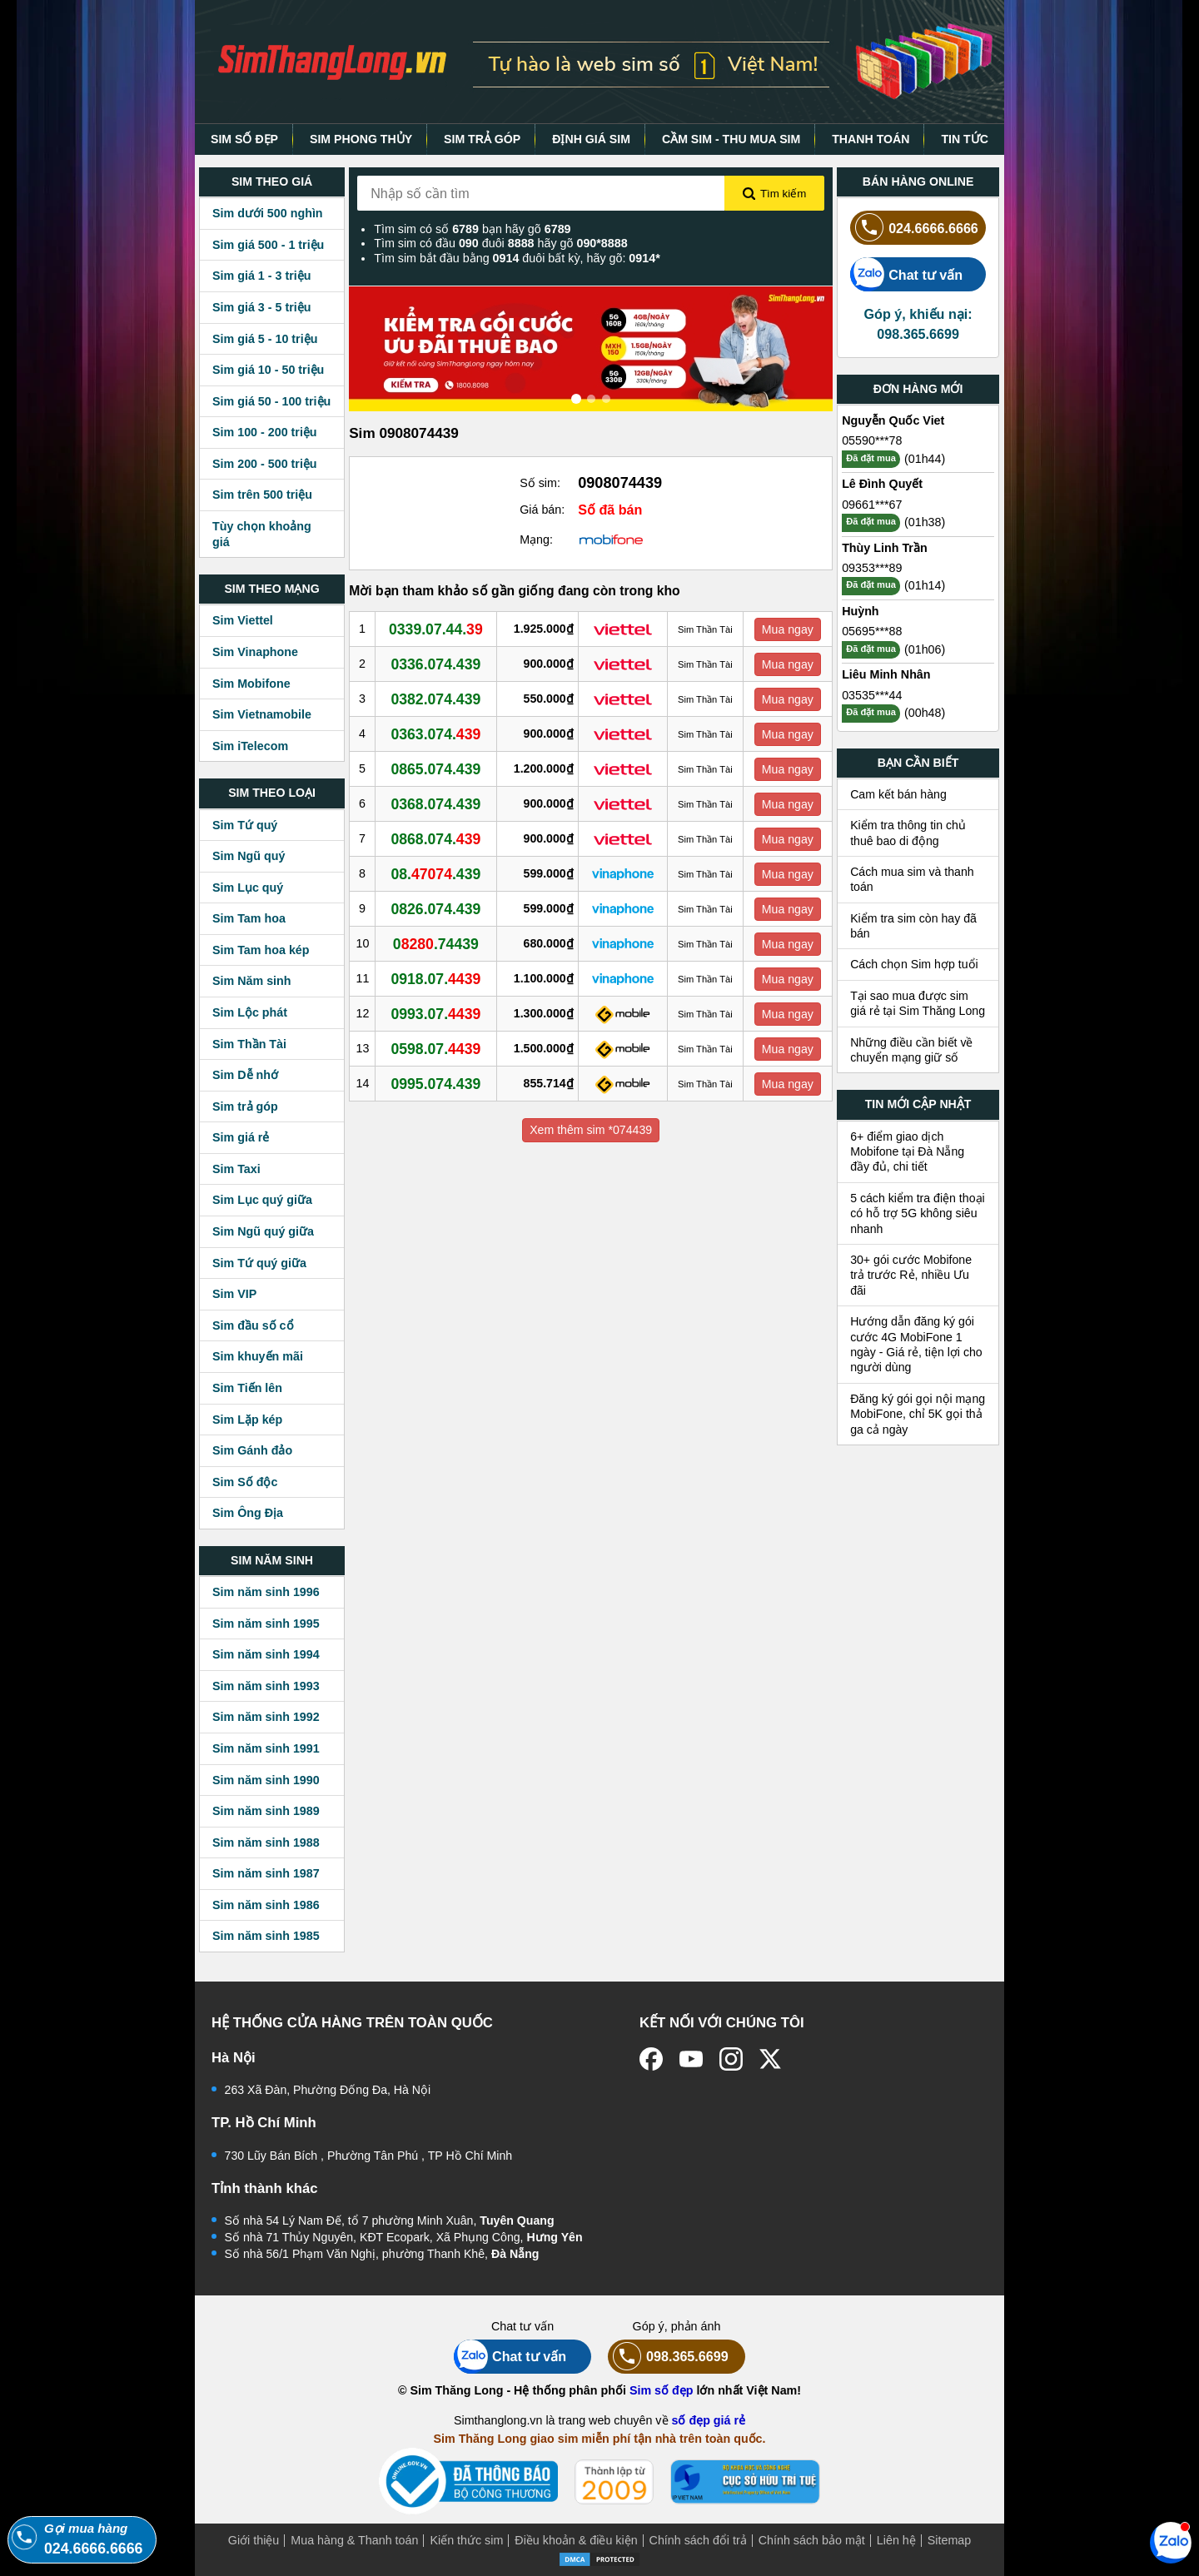 Image resolution: width=1199 pixels, height=2576 pixels. What do you see at coordinates (466, 2540) in the screenshot?
I see `Kiến thức sim` at bounding box center [466, 2540].